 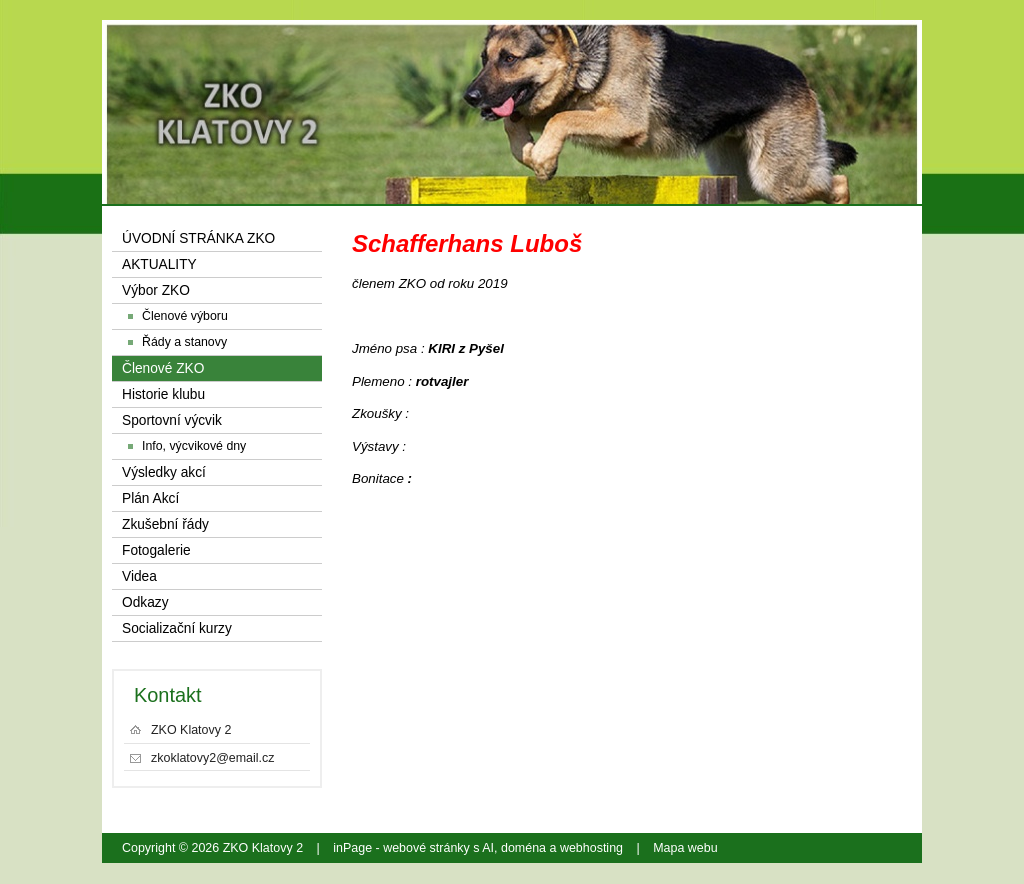 I want to click on Fotogalerie, so click(x=156, y=550).